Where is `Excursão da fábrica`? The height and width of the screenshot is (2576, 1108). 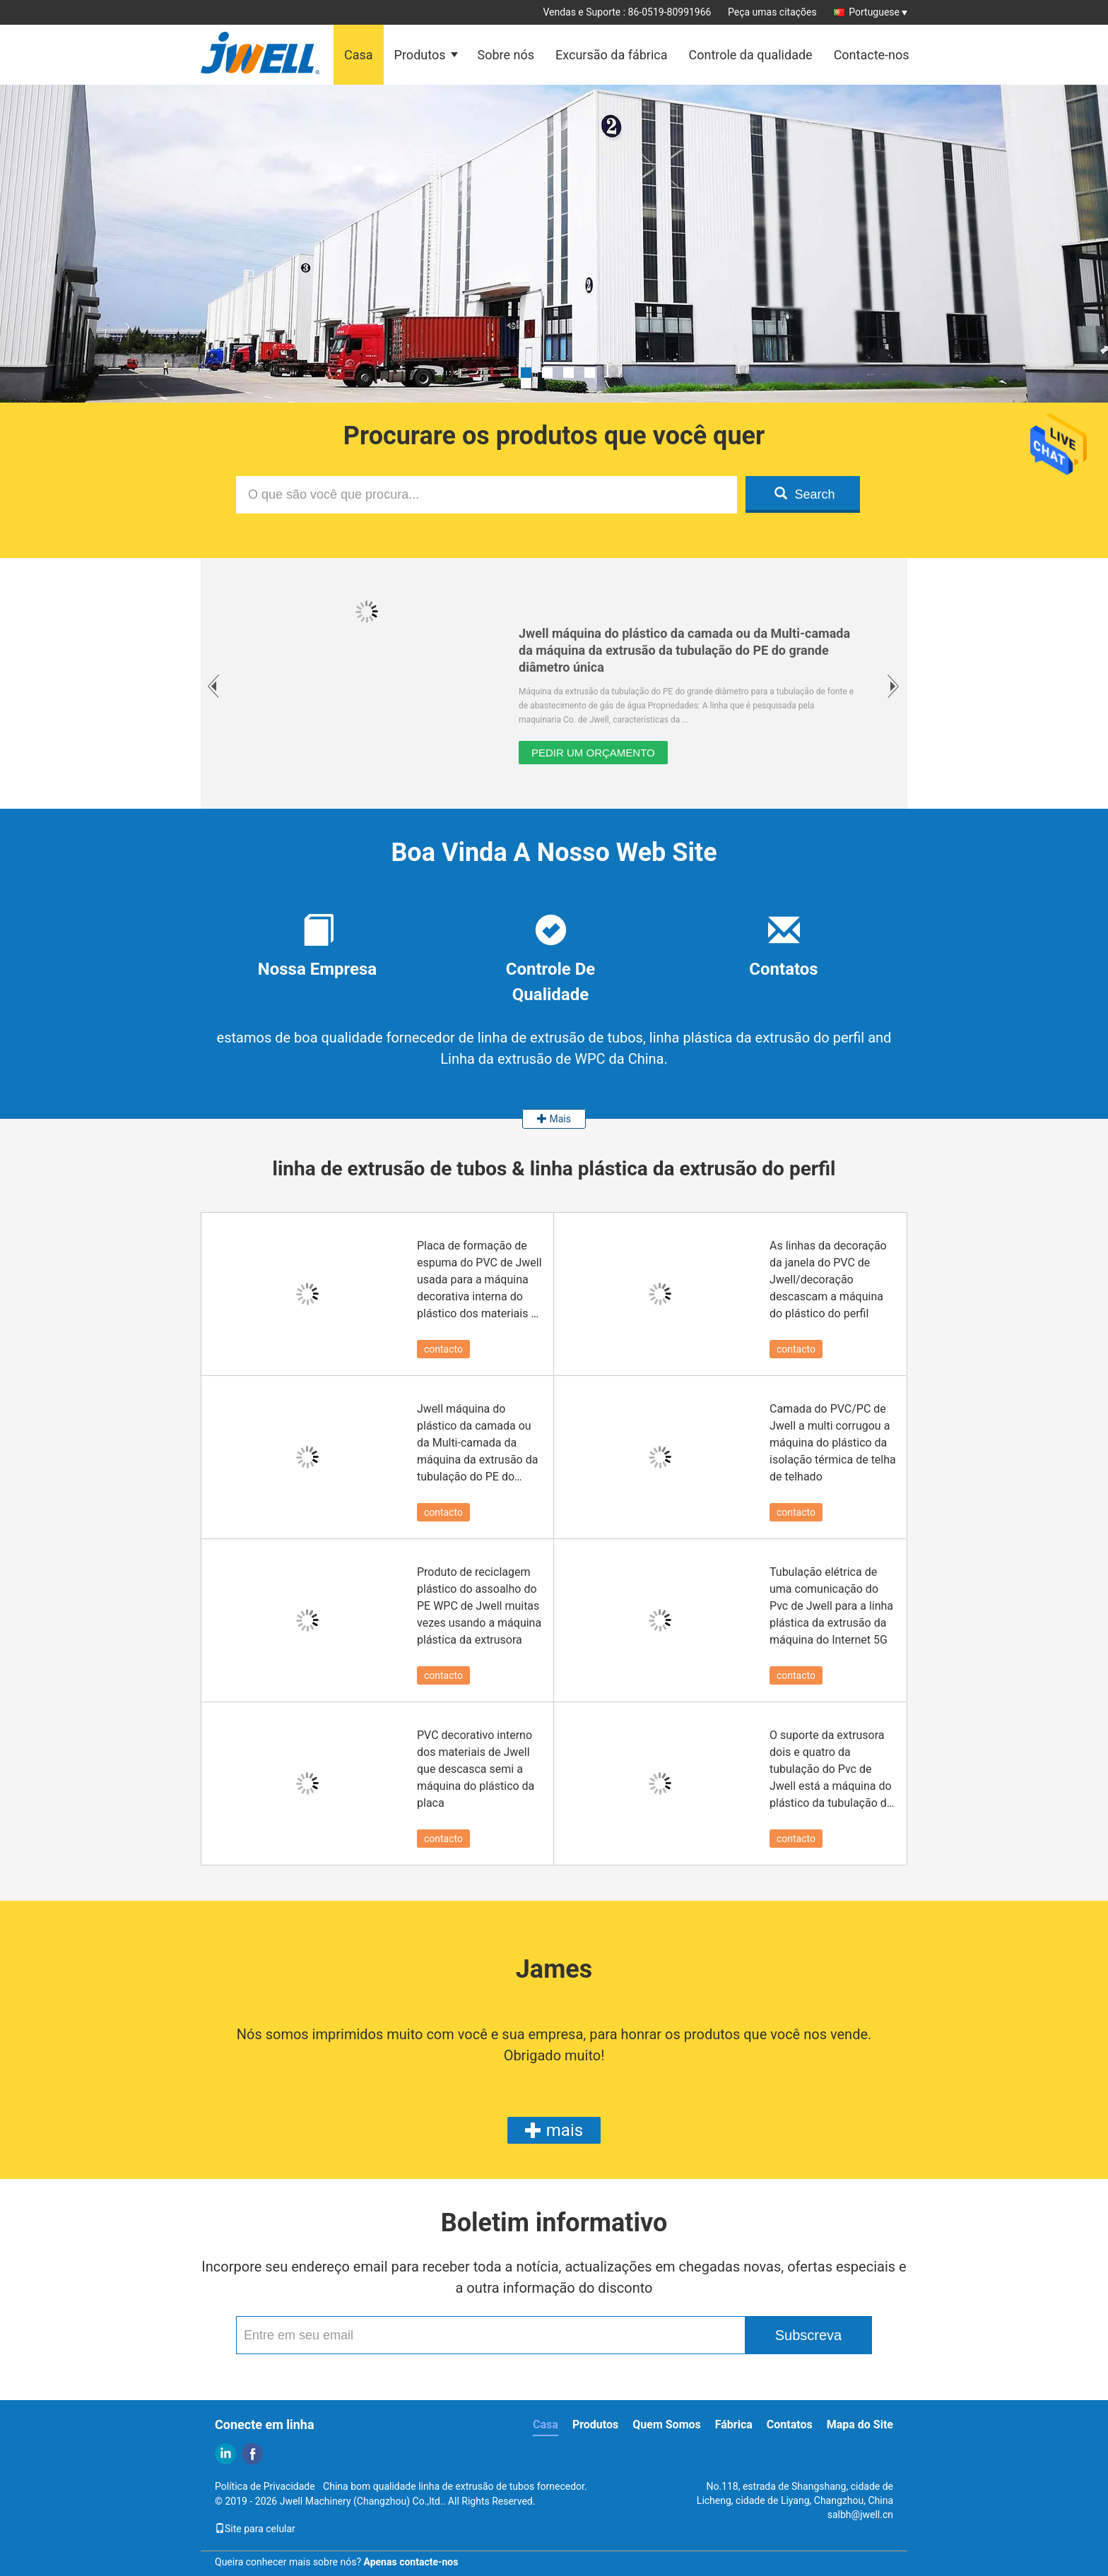 Excursão da fábrica is located at coordinates (611, 54).